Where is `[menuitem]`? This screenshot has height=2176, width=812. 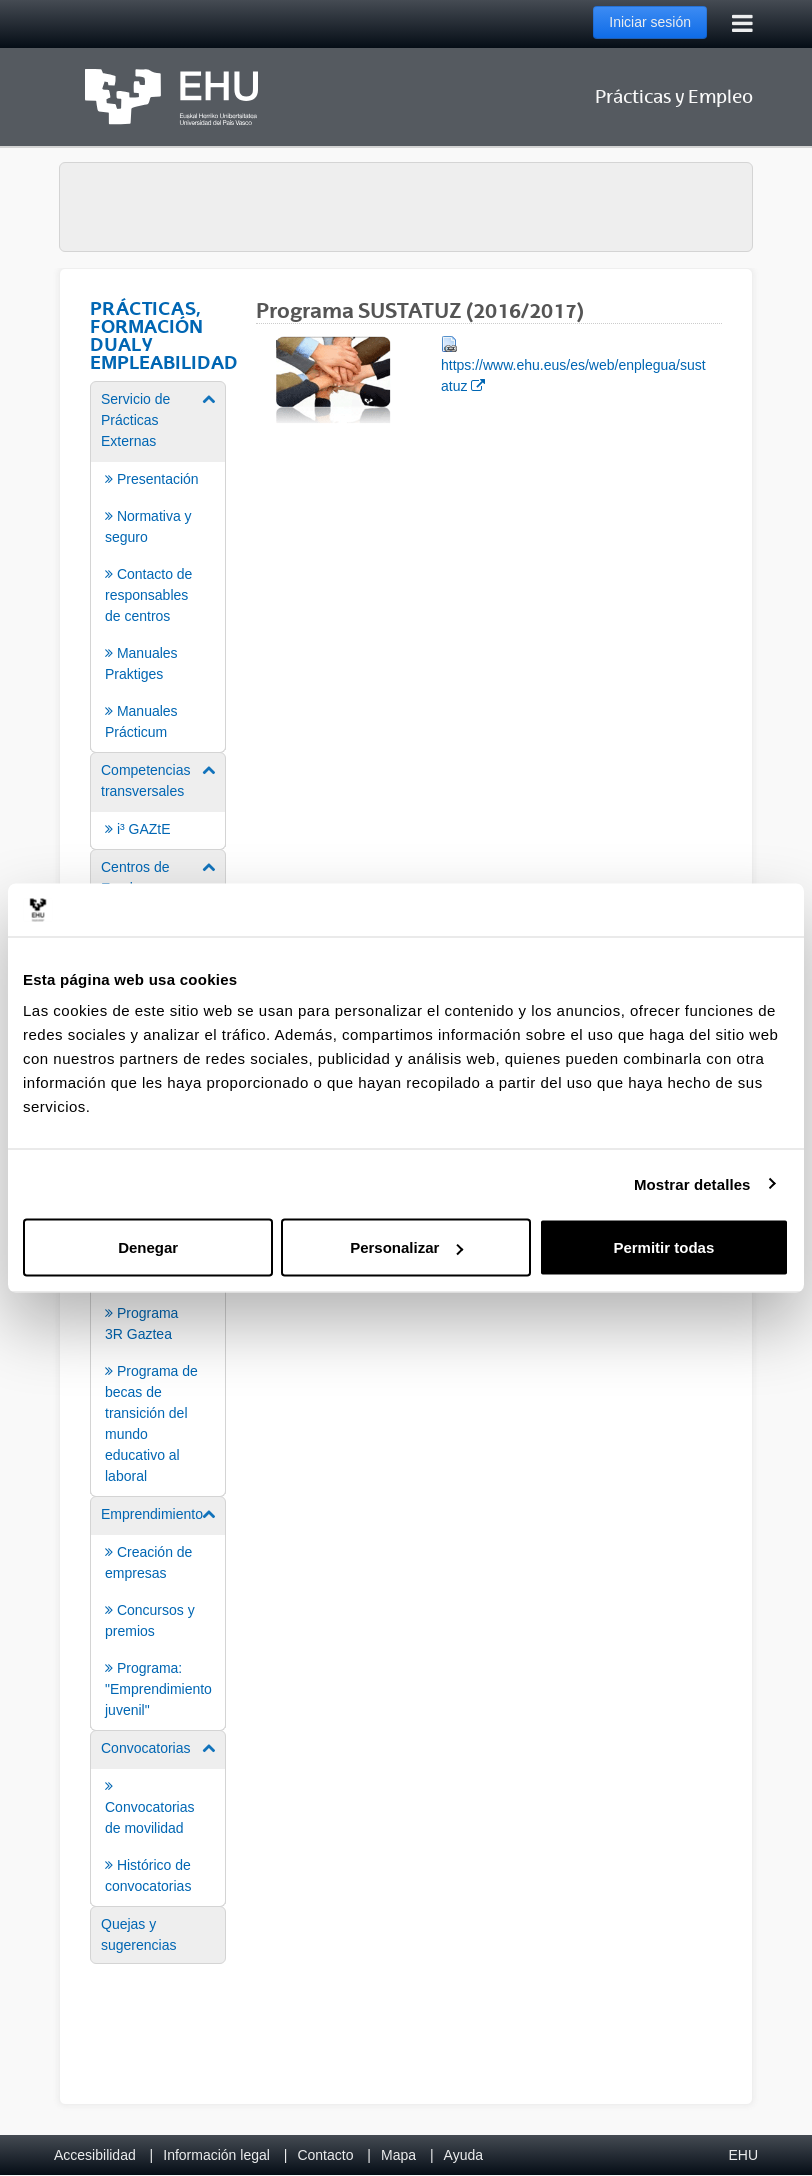 [menuitem] is located at coordinates (158, 565).